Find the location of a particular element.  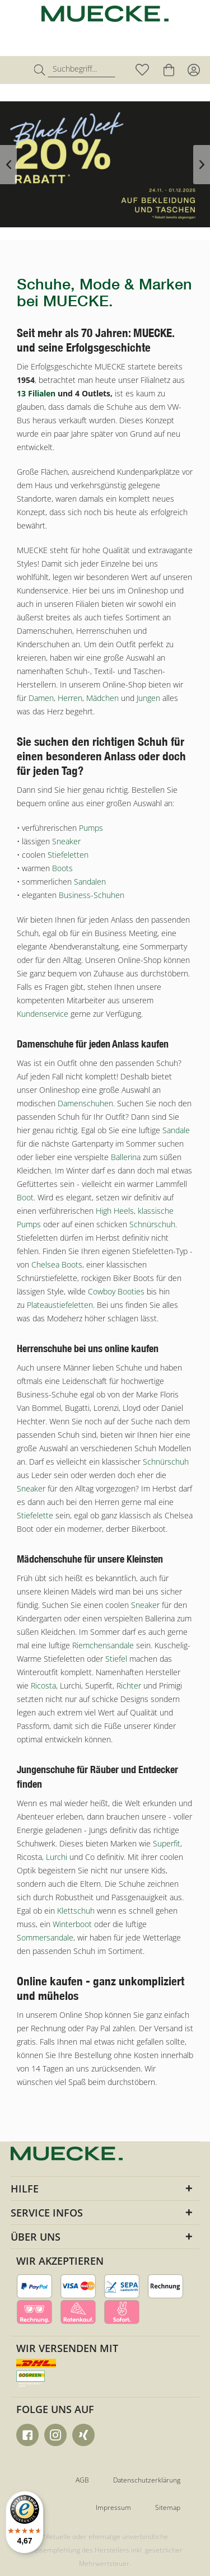

Richter is located at coordinates (128, 1685).